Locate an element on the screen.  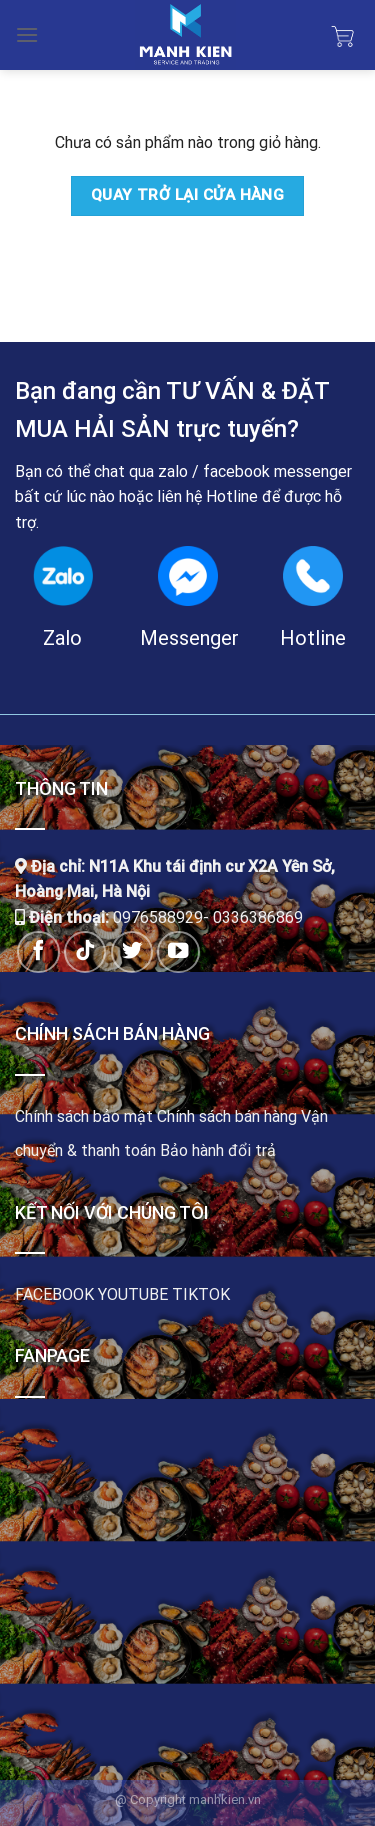
Chính sách bảo mật is located at coordinates (84, 1116).